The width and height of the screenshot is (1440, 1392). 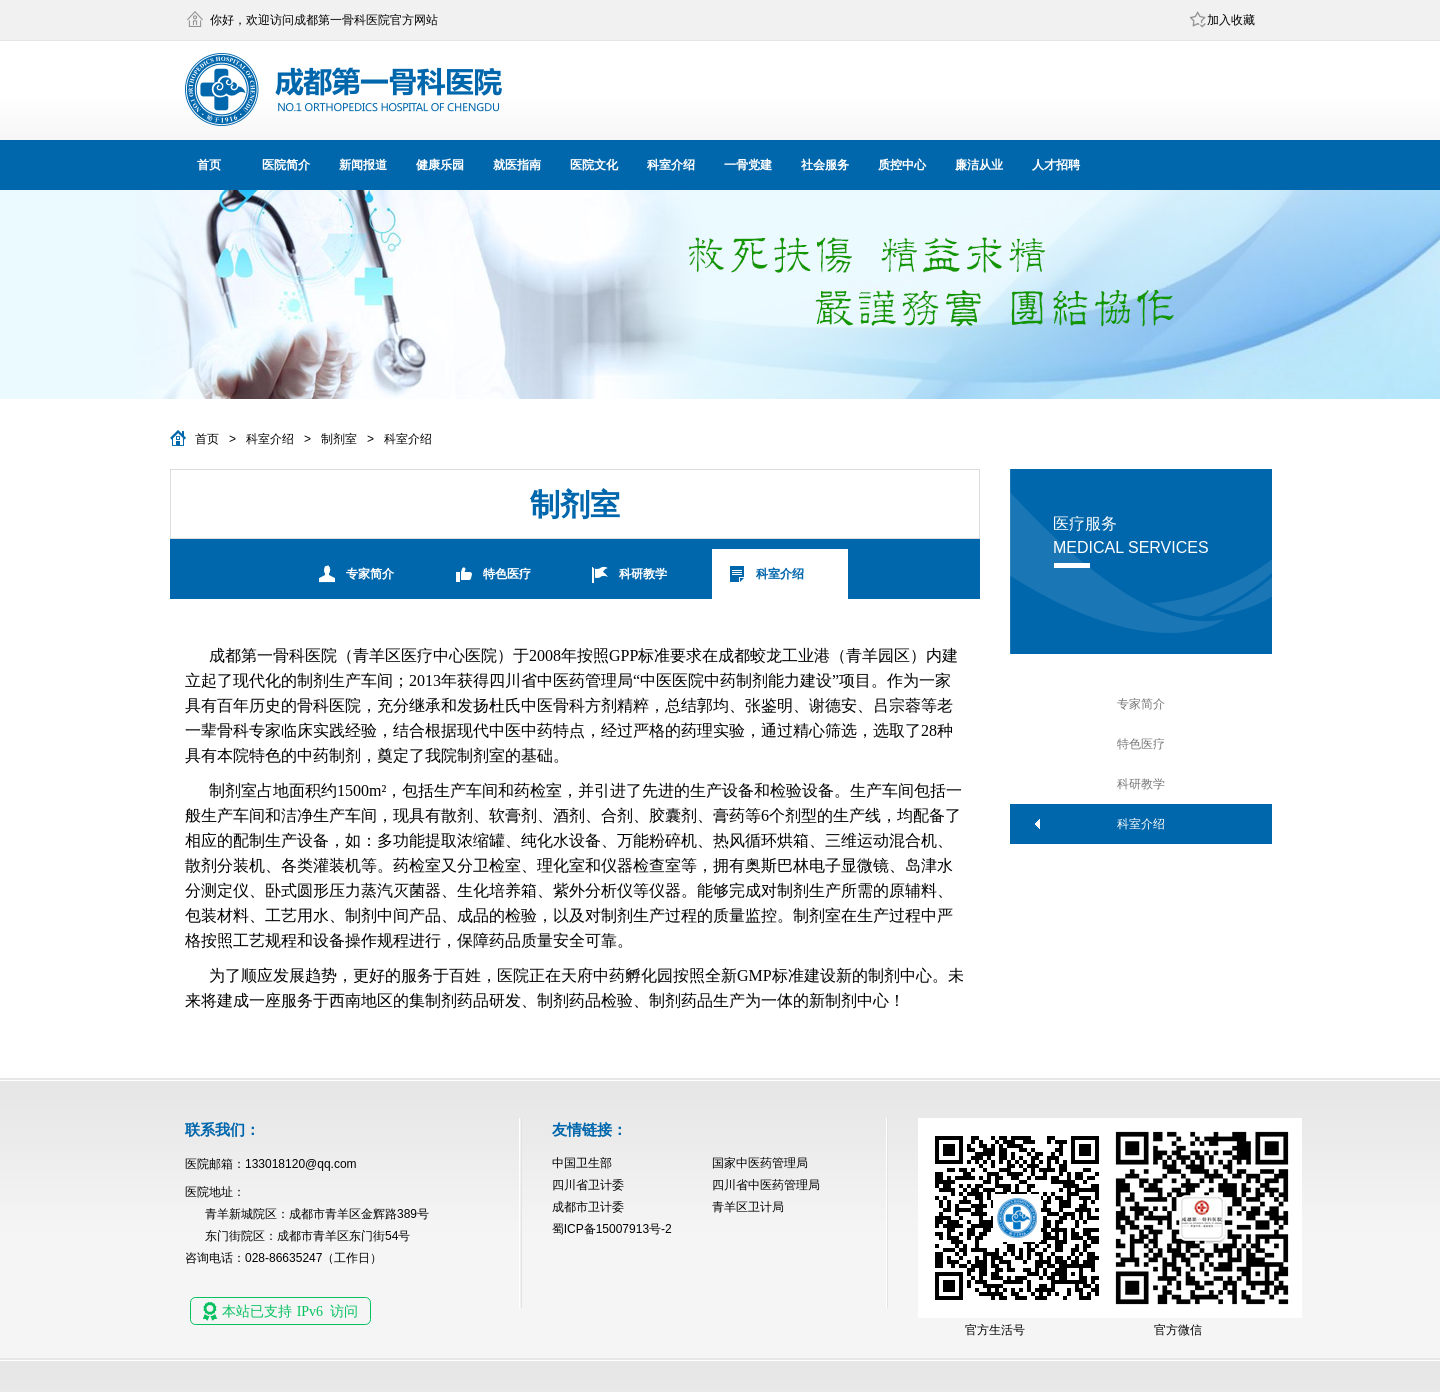 I want to click on 你好，欢迎访问成都第一骨科医院官方网站, so click(x=324, y=20).